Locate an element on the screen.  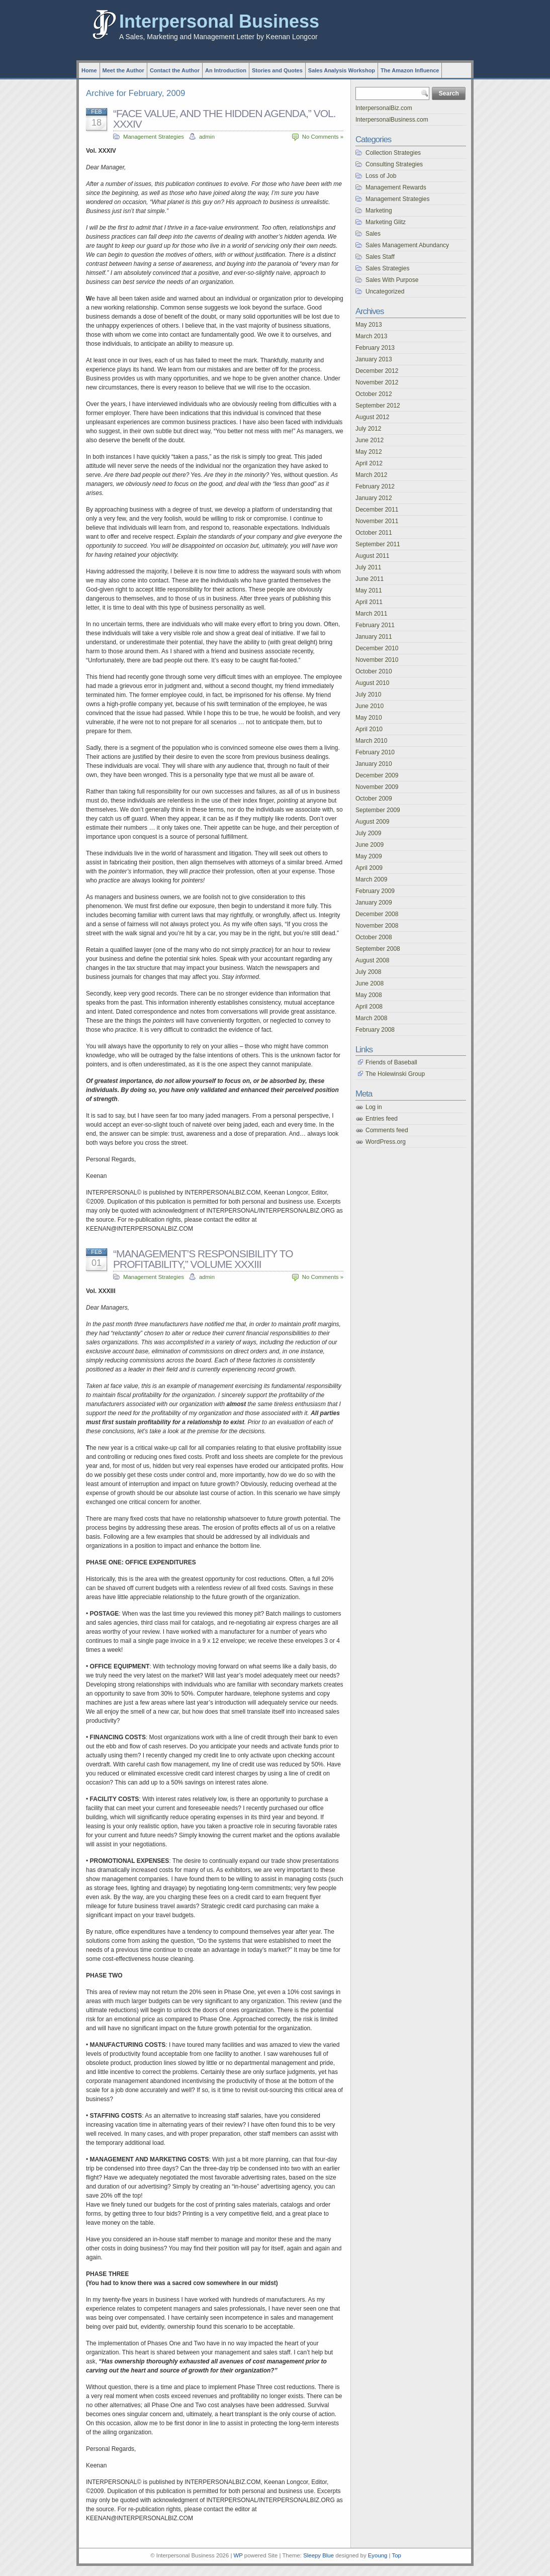
May 2013 is located at coordinates (368, 324).